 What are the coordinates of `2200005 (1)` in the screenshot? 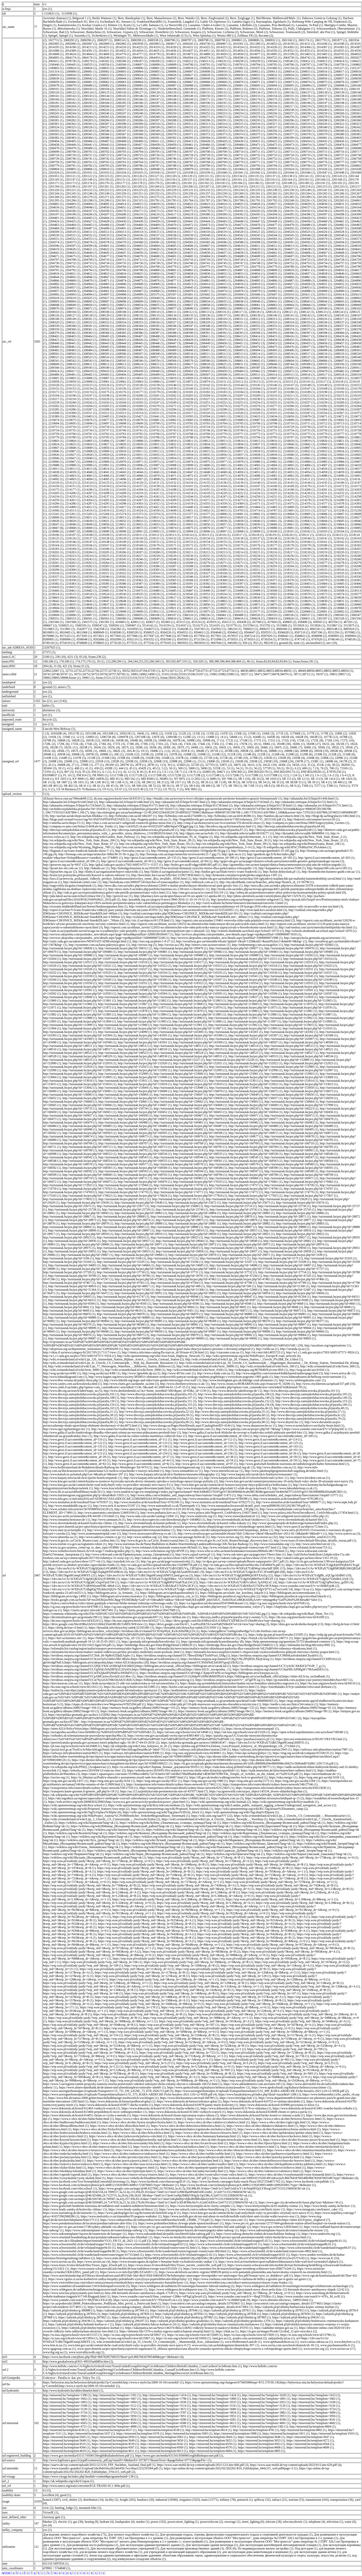 It's located at (156, 71).